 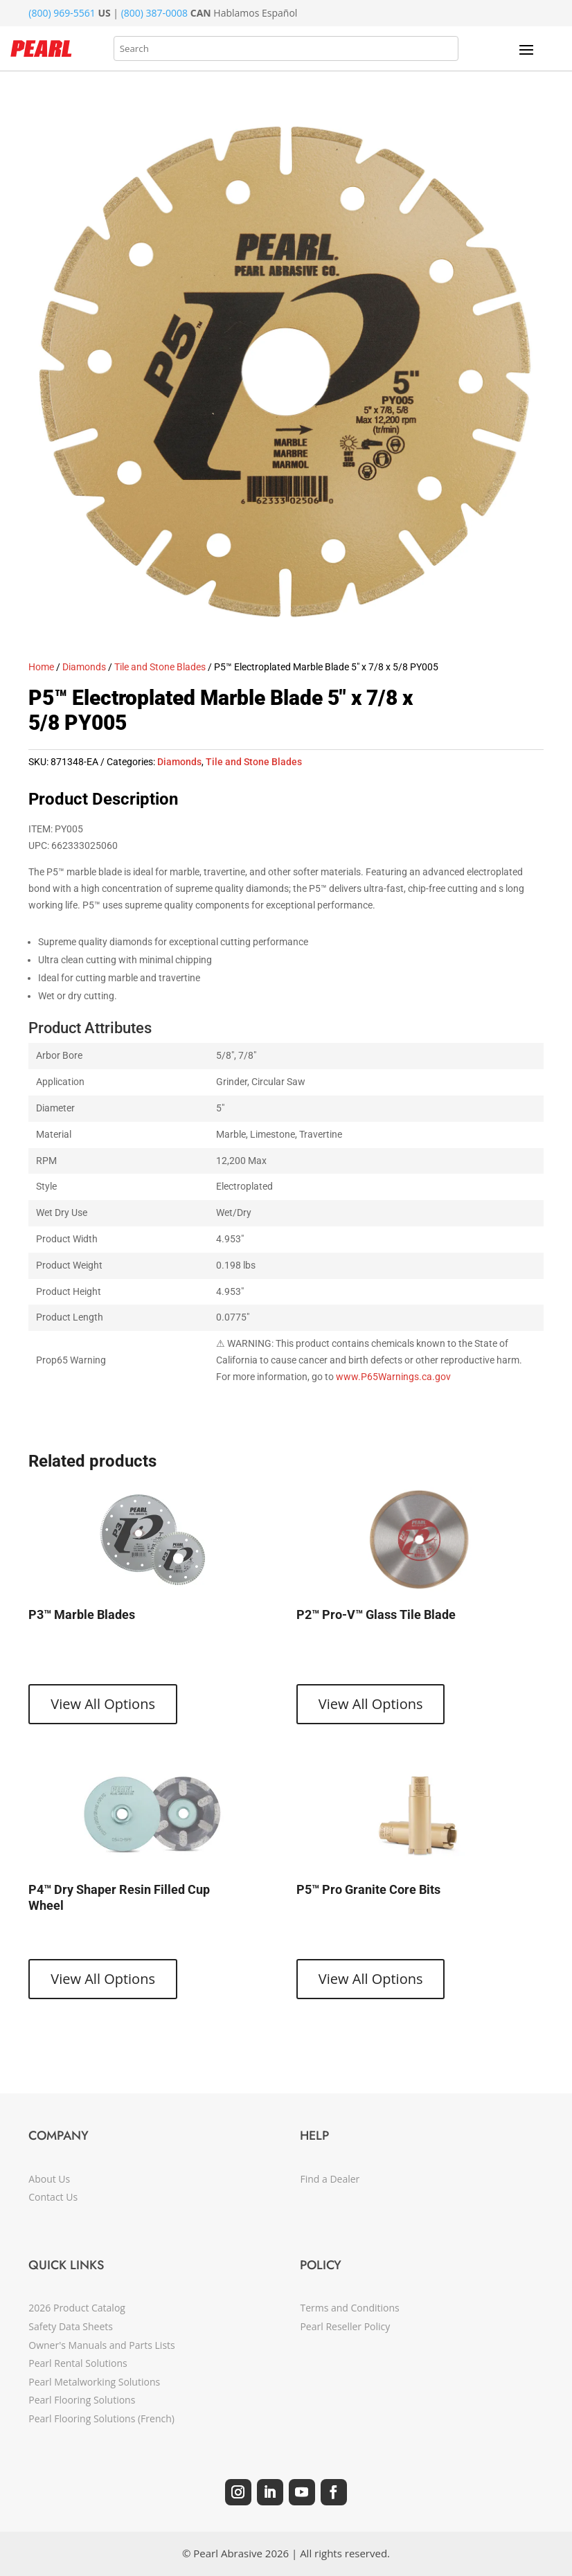 I want to click on Home, so click(x=41, y=666).